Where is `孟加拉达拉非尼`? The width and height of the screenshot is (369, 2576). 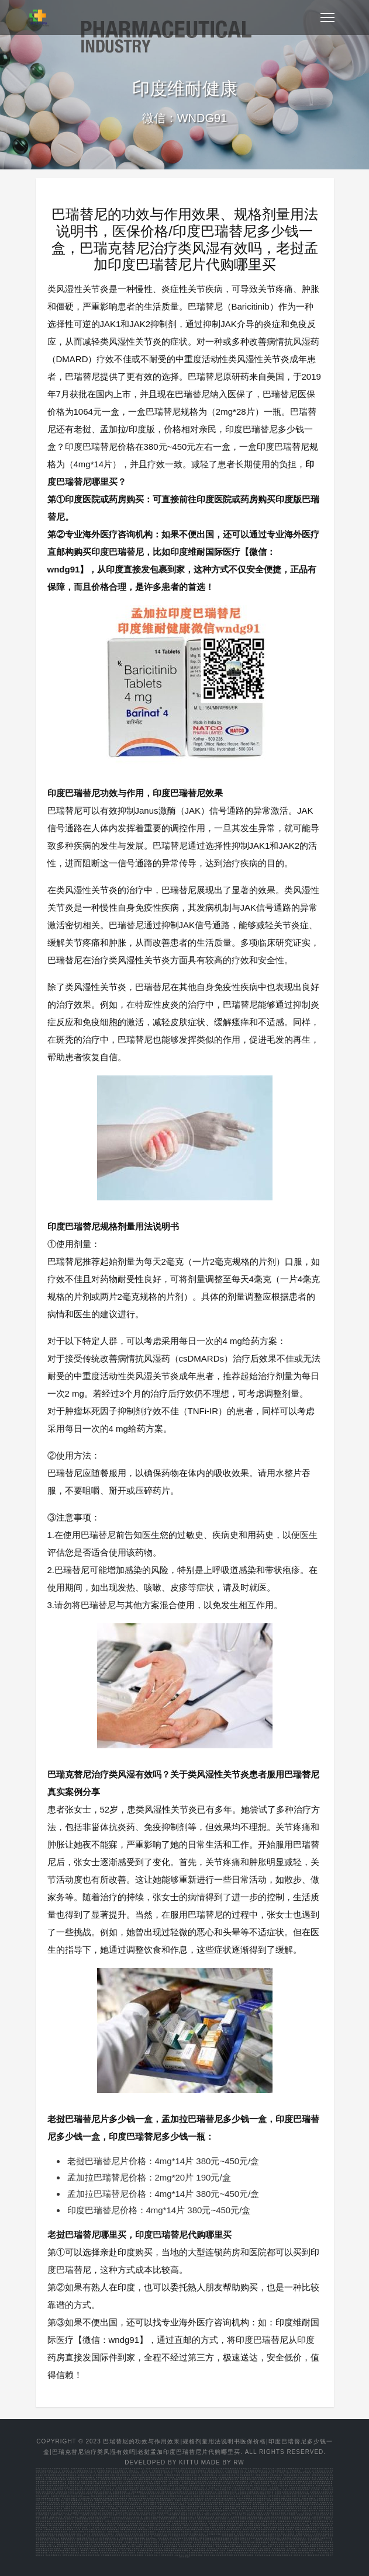
孟加拉达拉非尼 is located at coordinates (193, 2508).